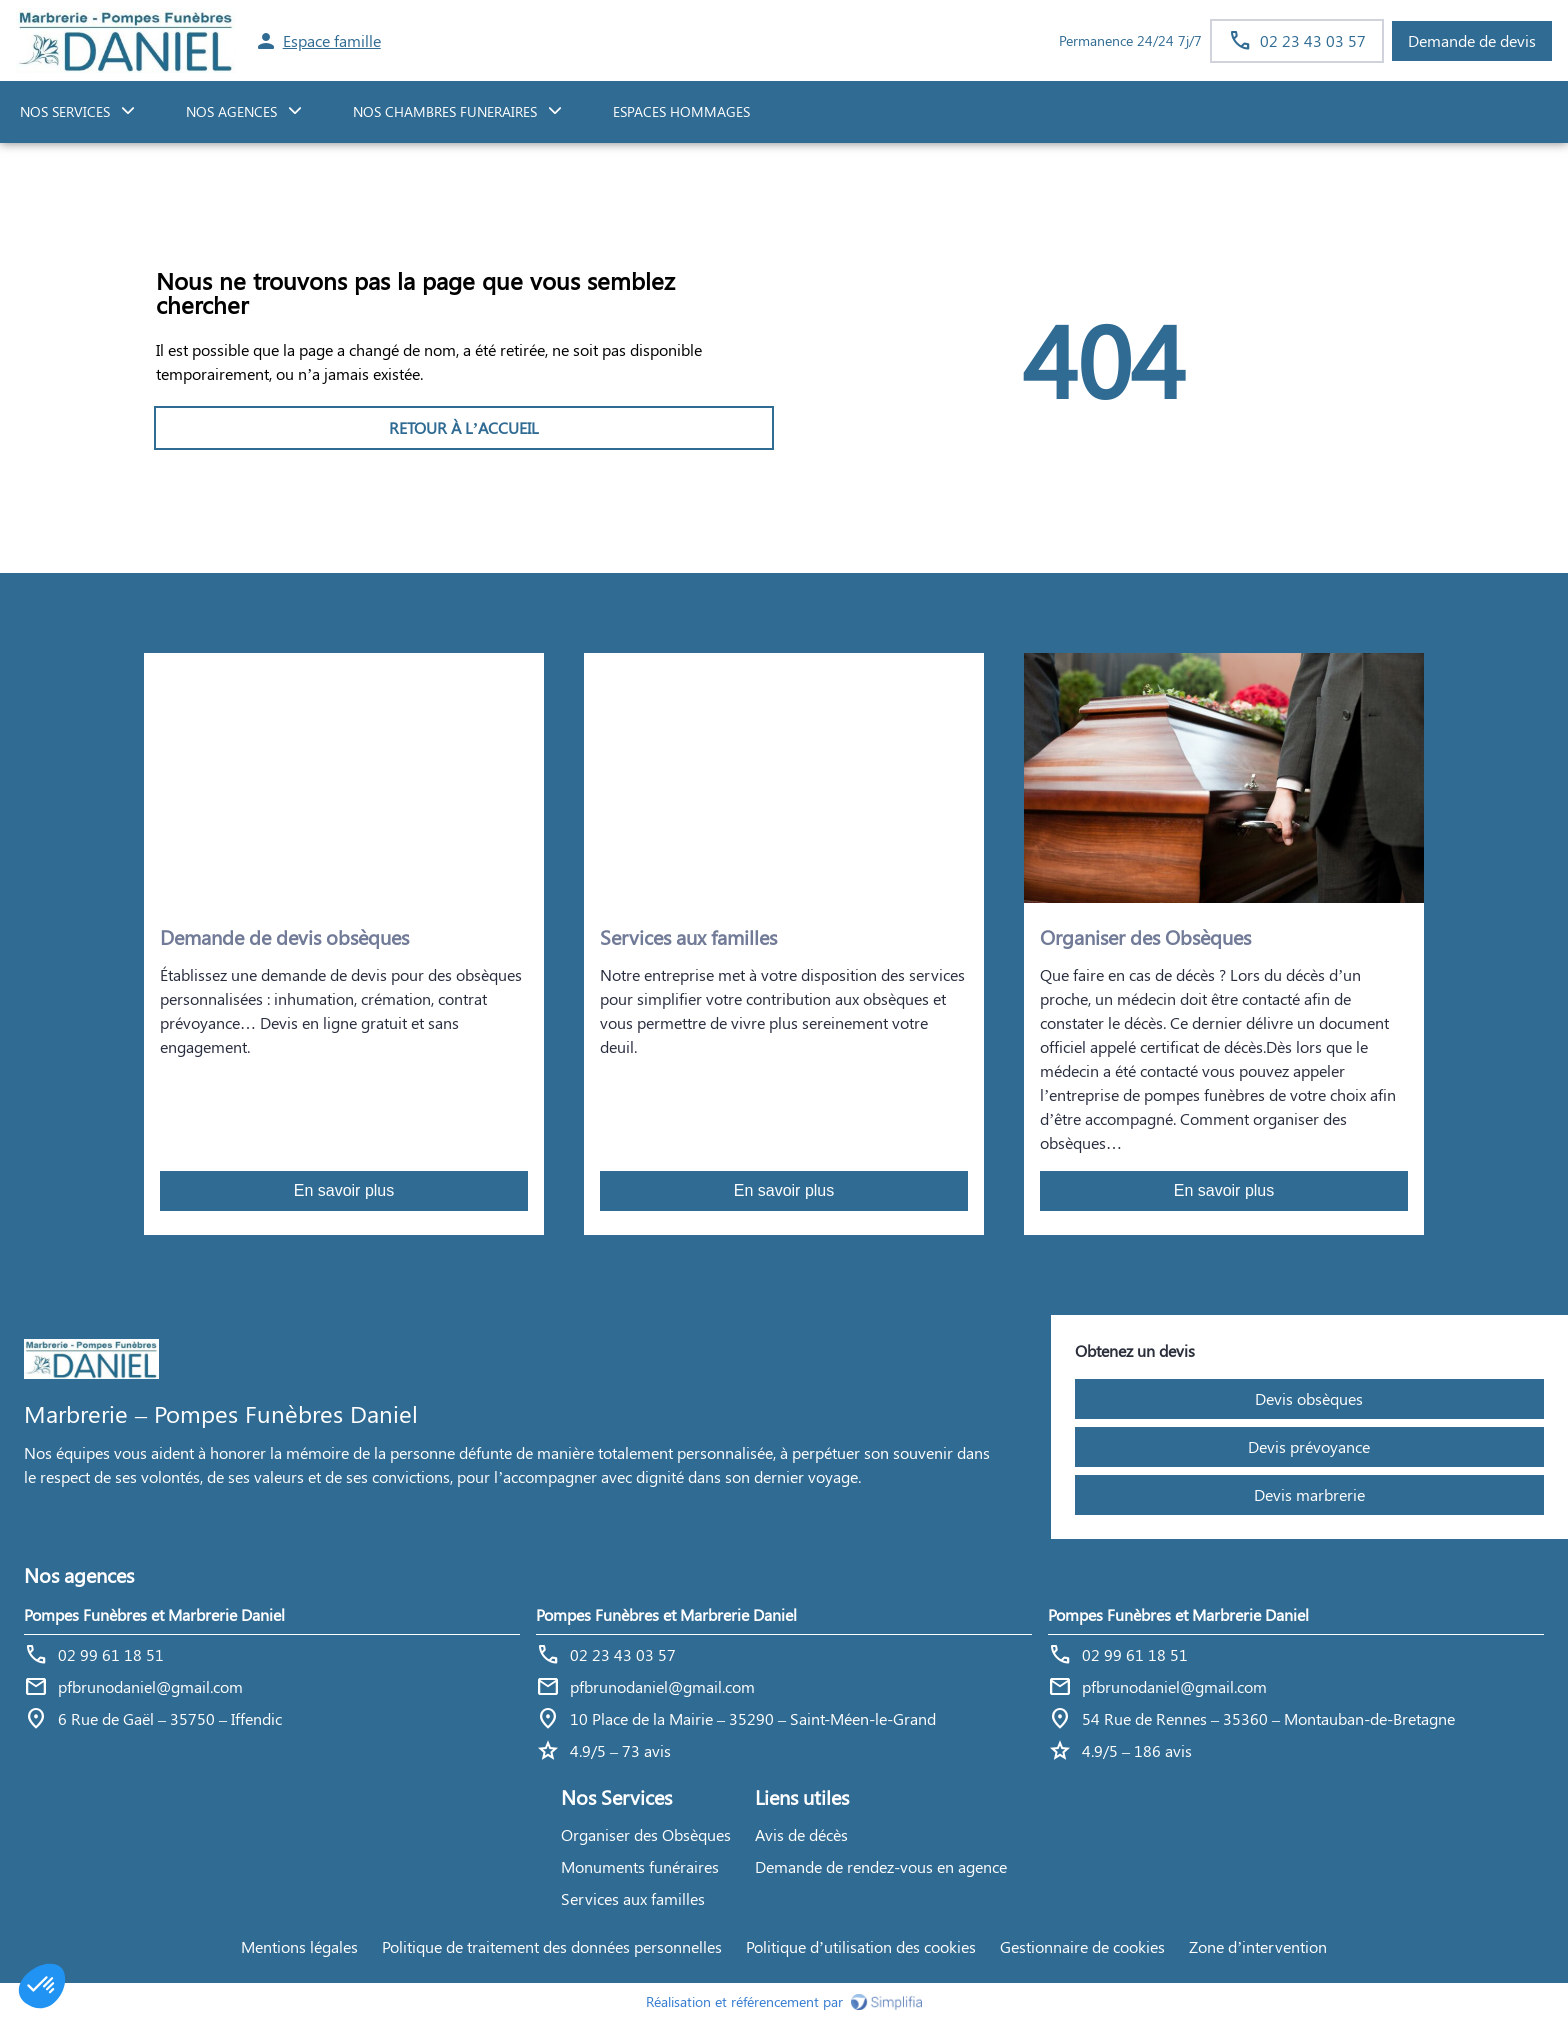  I want to click on Demande de rendez-vous en agence, so click(881, 1866).